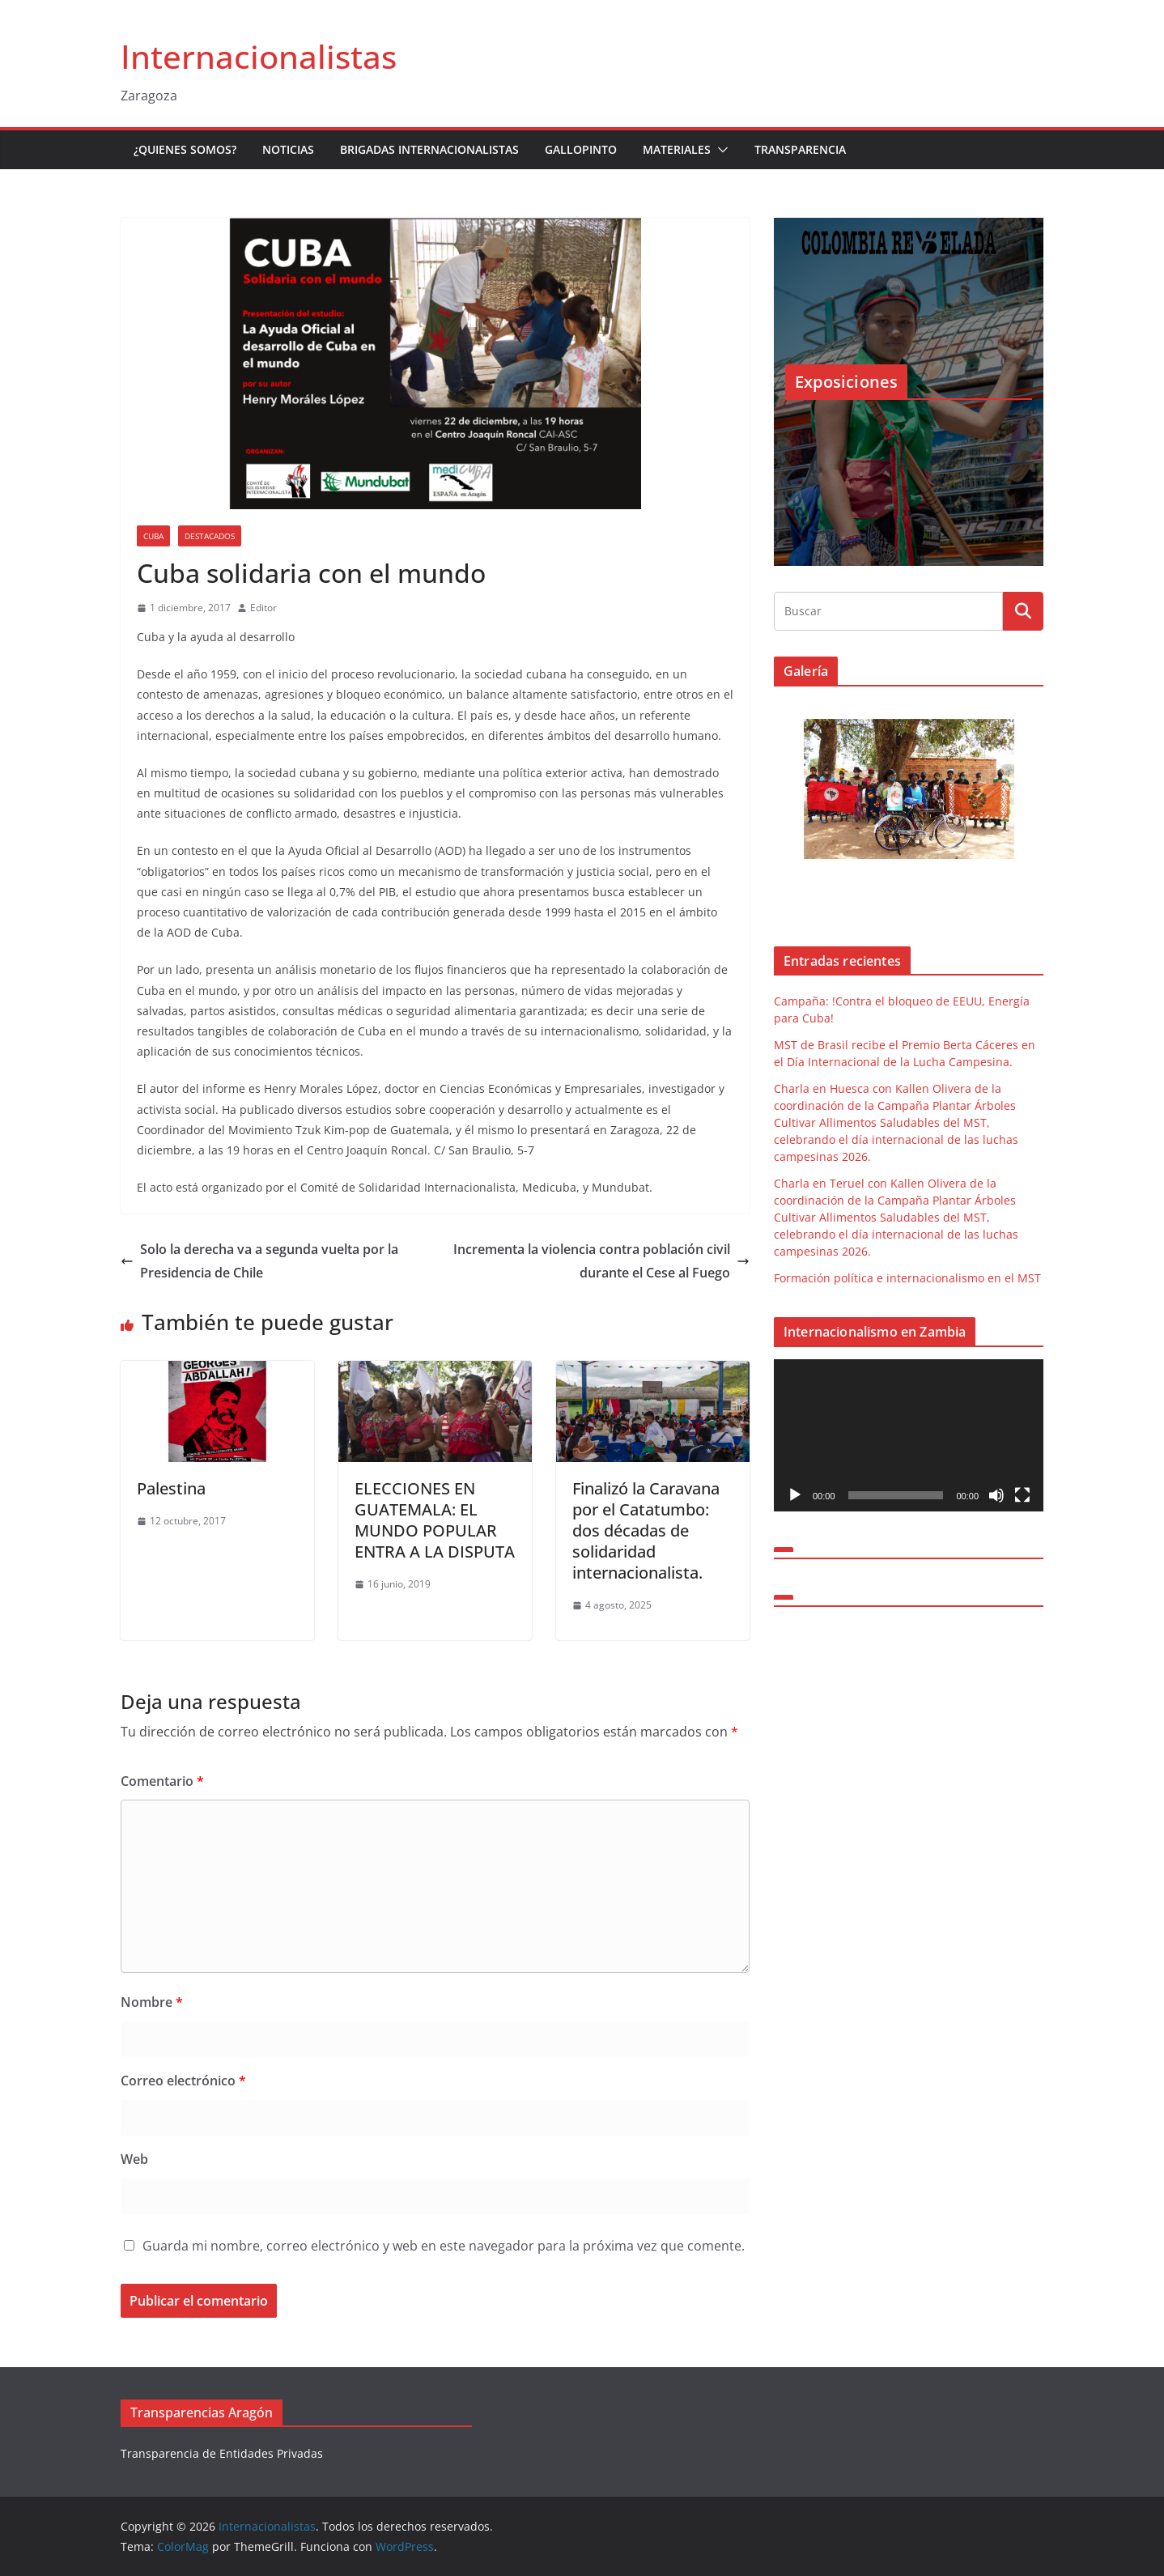  I want to click on Internacionalistas, so click(259, 56).